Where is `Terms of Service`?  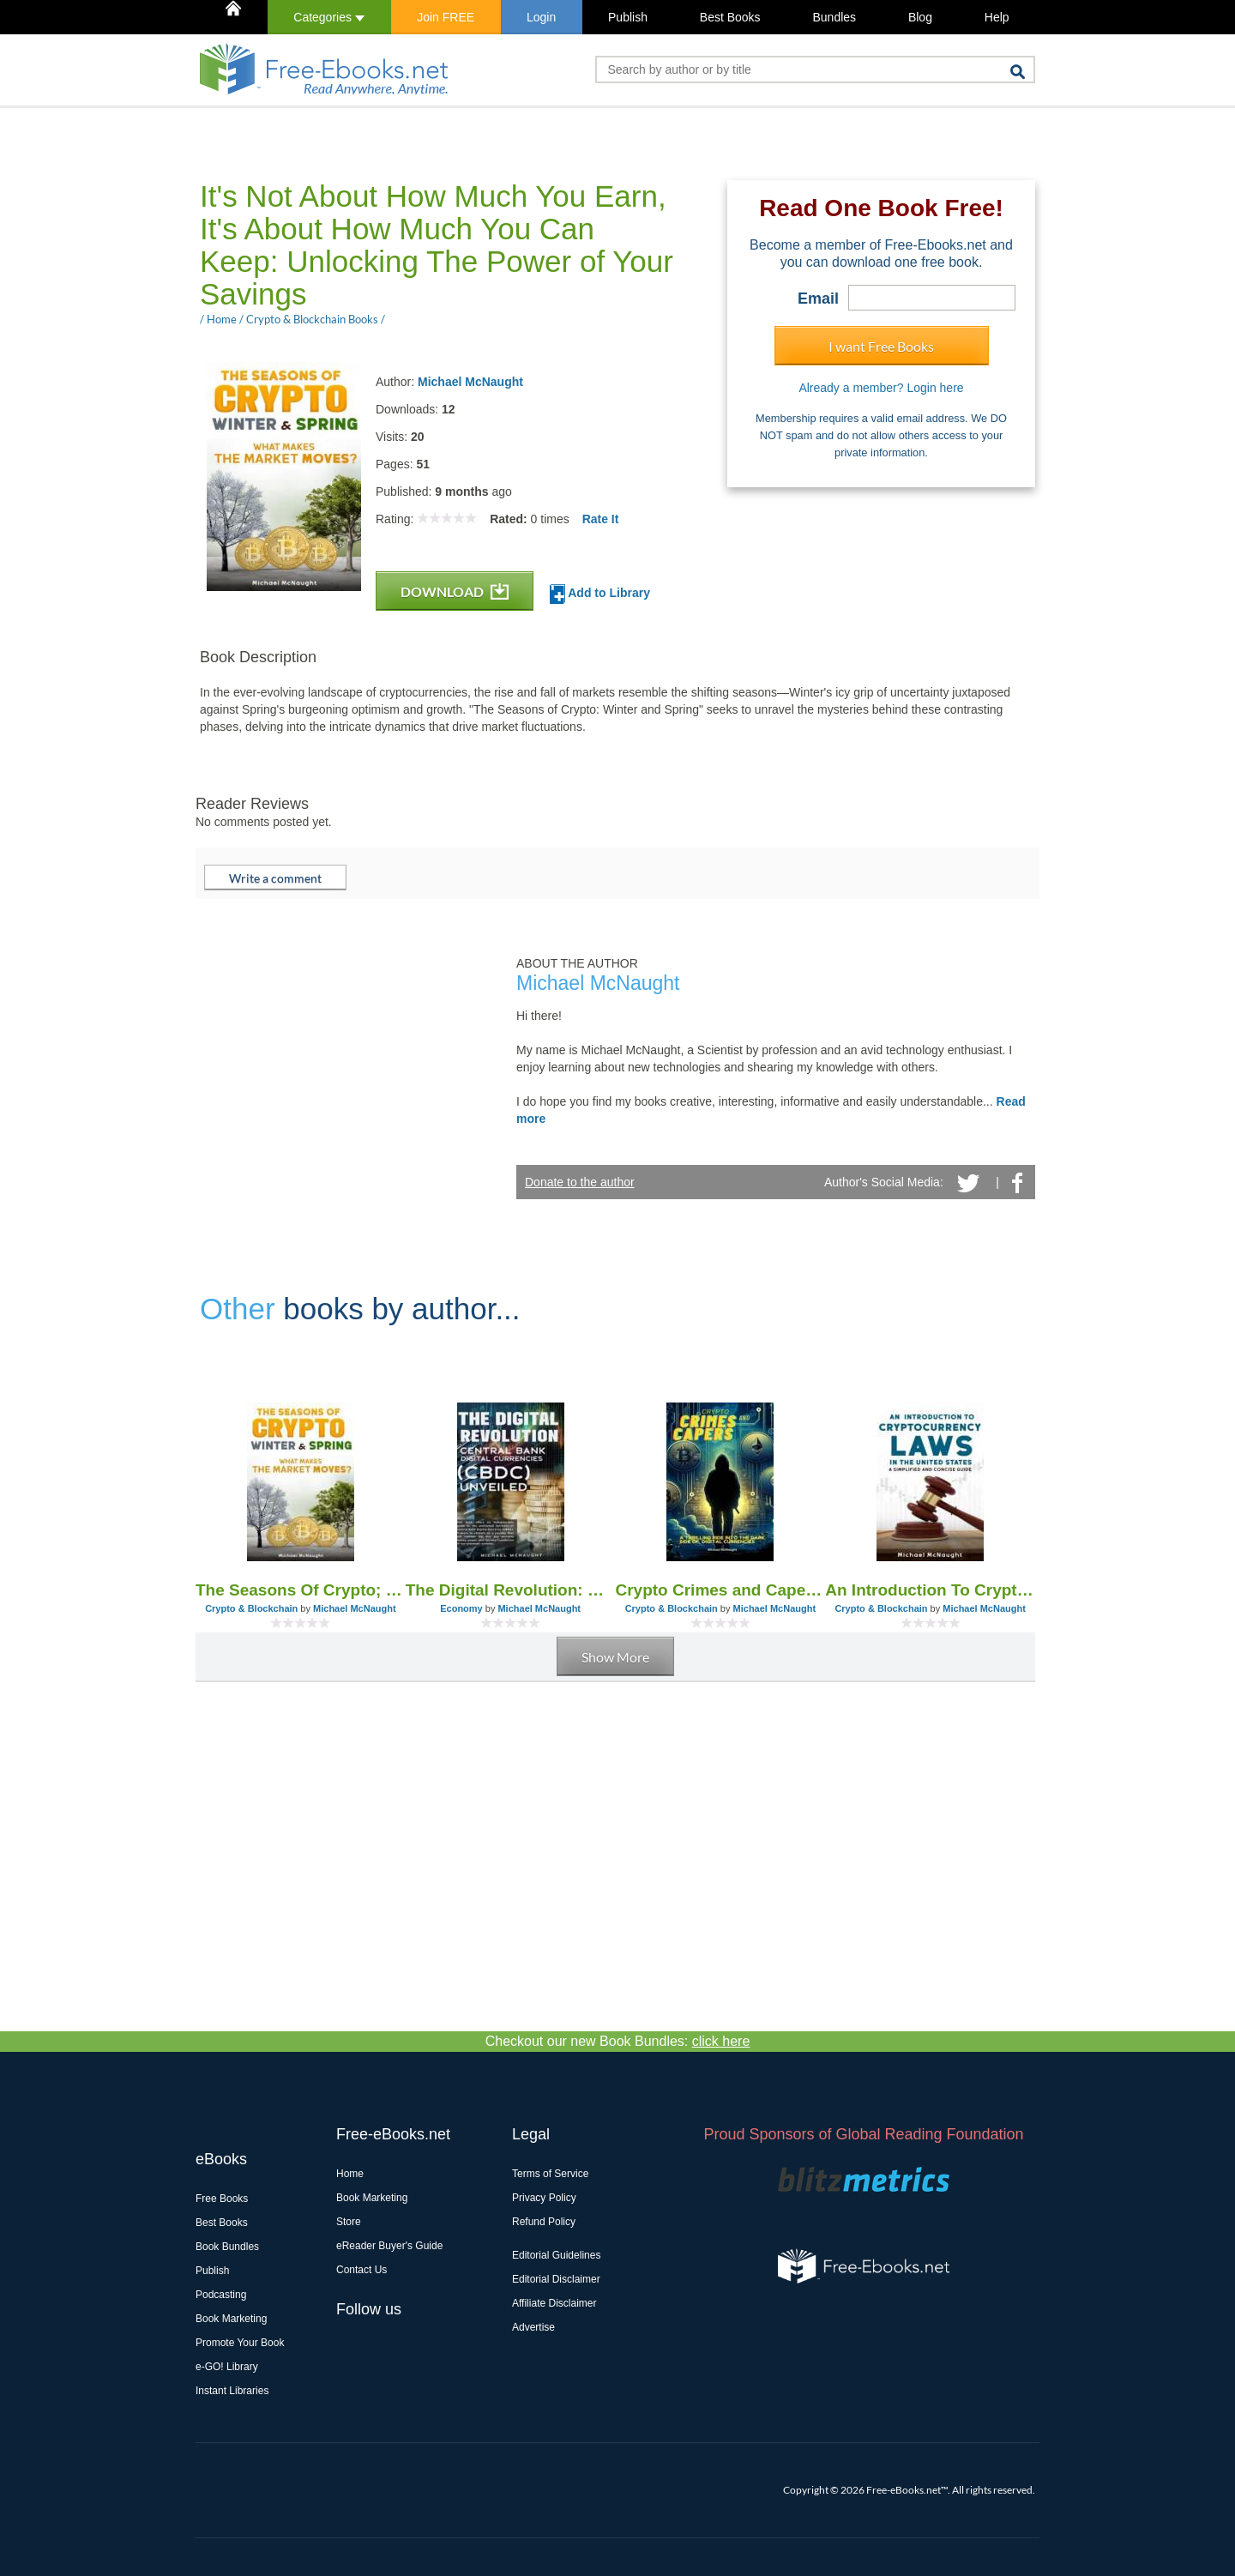 Terms of Service is located at coordinates (550, 2174).